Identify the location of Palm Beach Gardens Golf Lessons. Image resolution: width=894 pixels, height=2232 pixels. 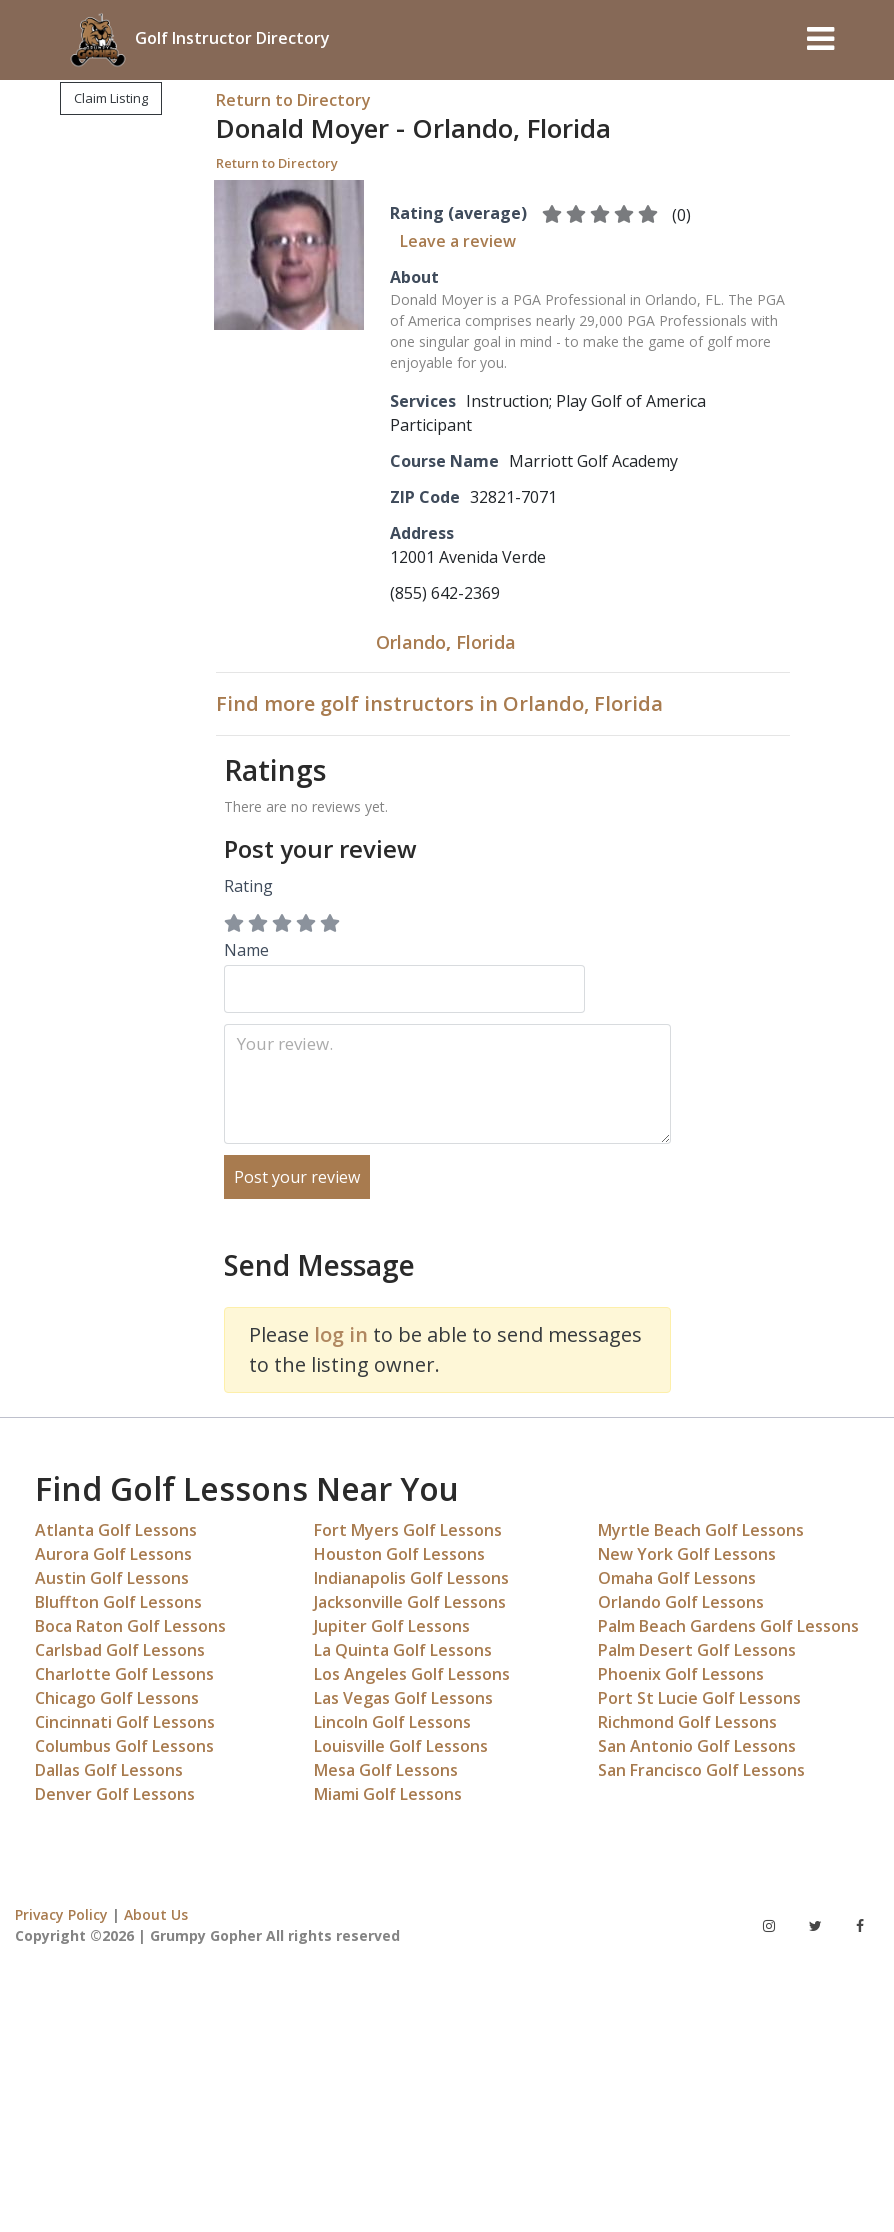
(728, 1626).